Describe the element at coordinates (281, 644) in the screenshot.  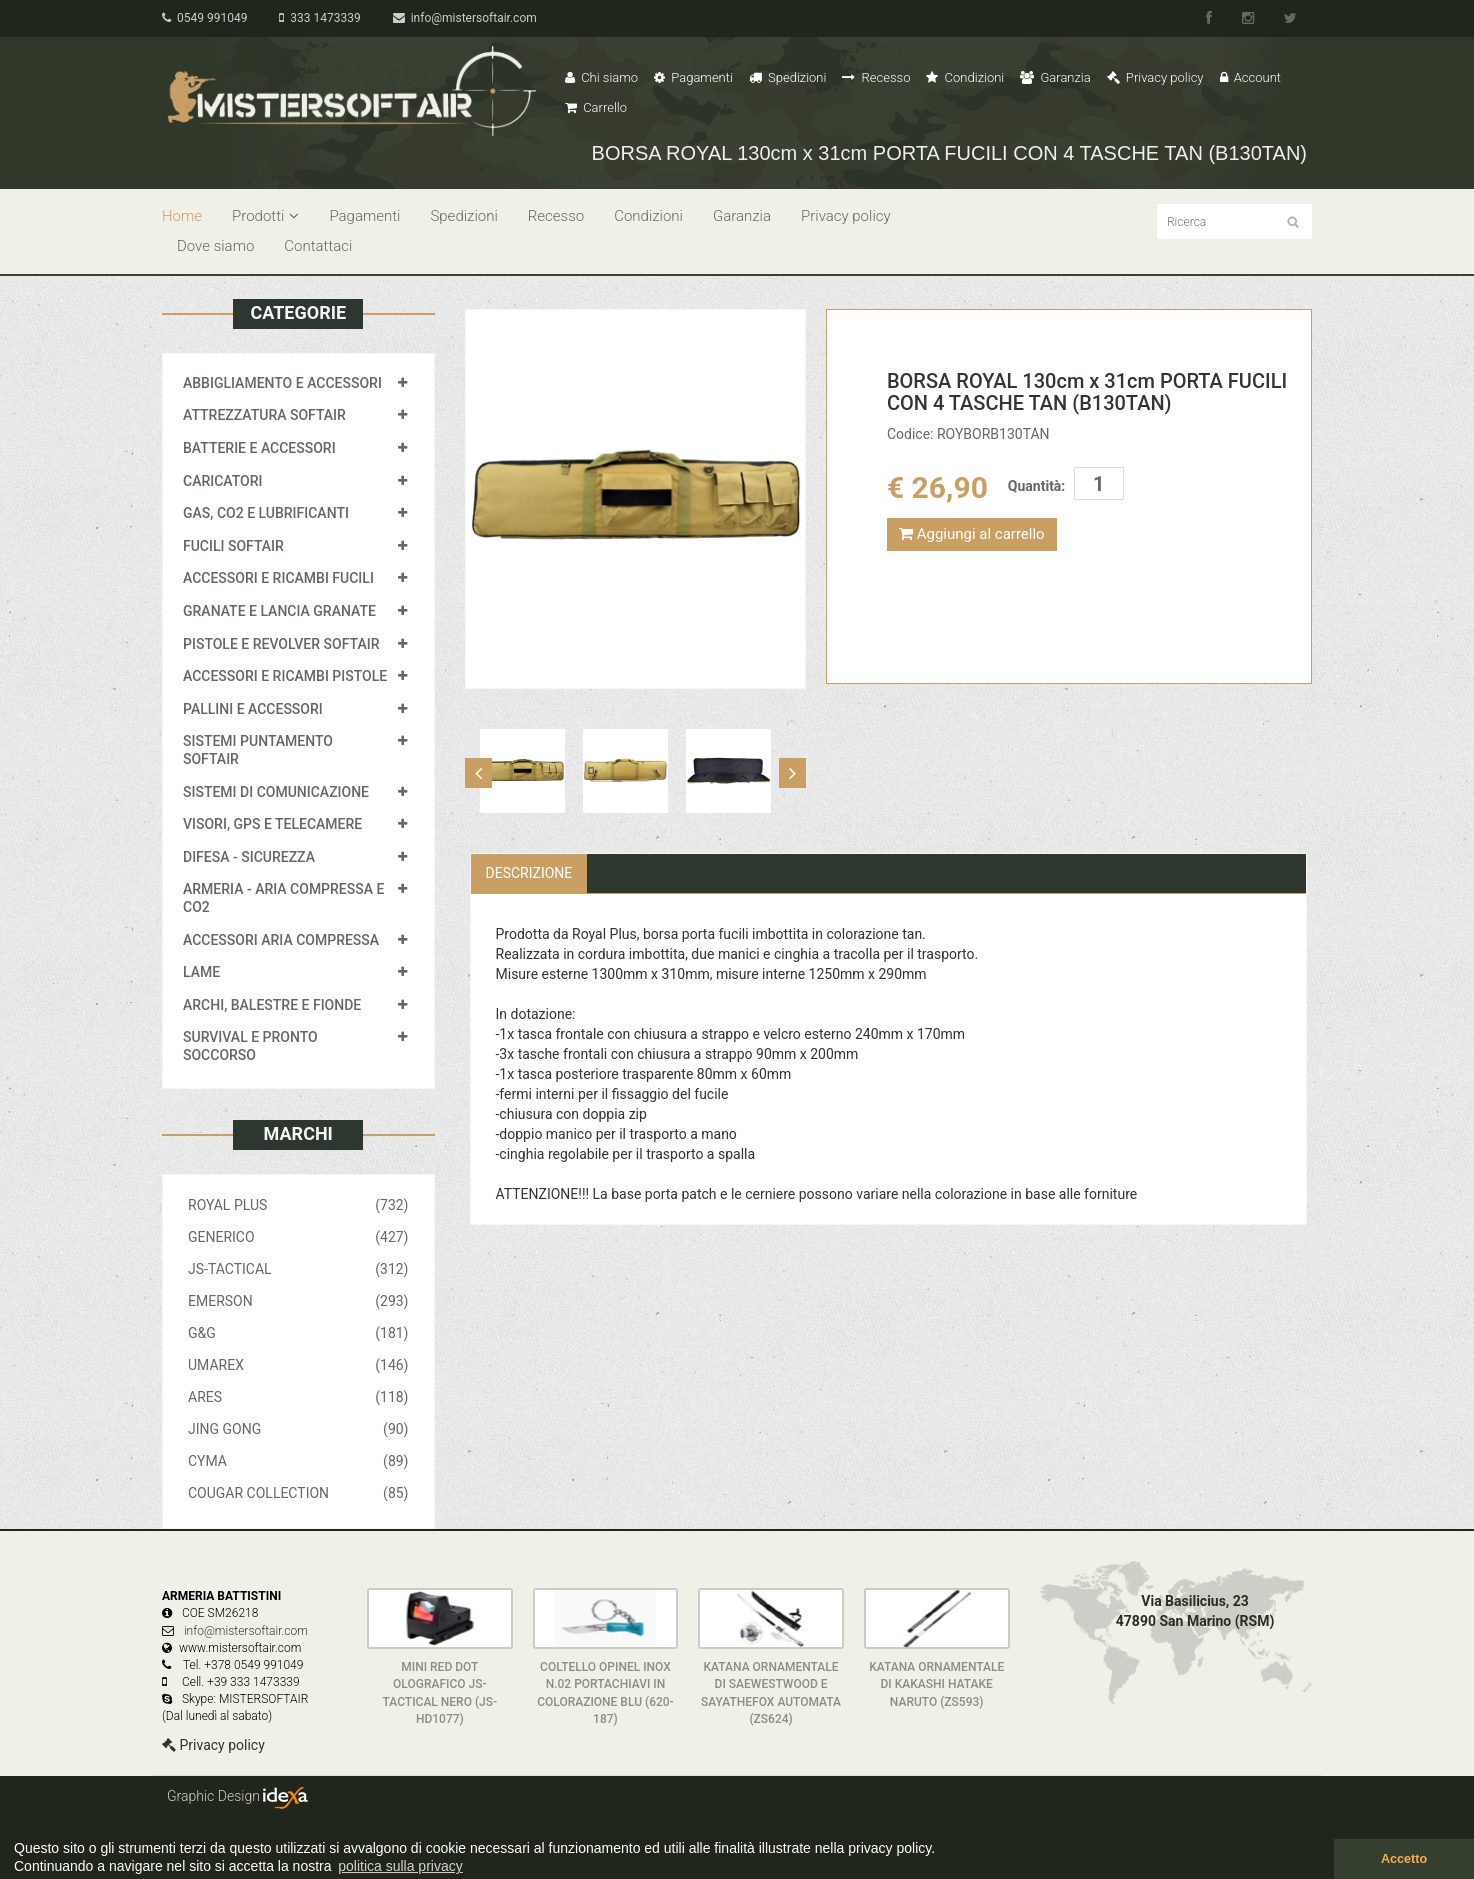
I see `PISTOLE E REVOLVER SOFTAIR` at that location.